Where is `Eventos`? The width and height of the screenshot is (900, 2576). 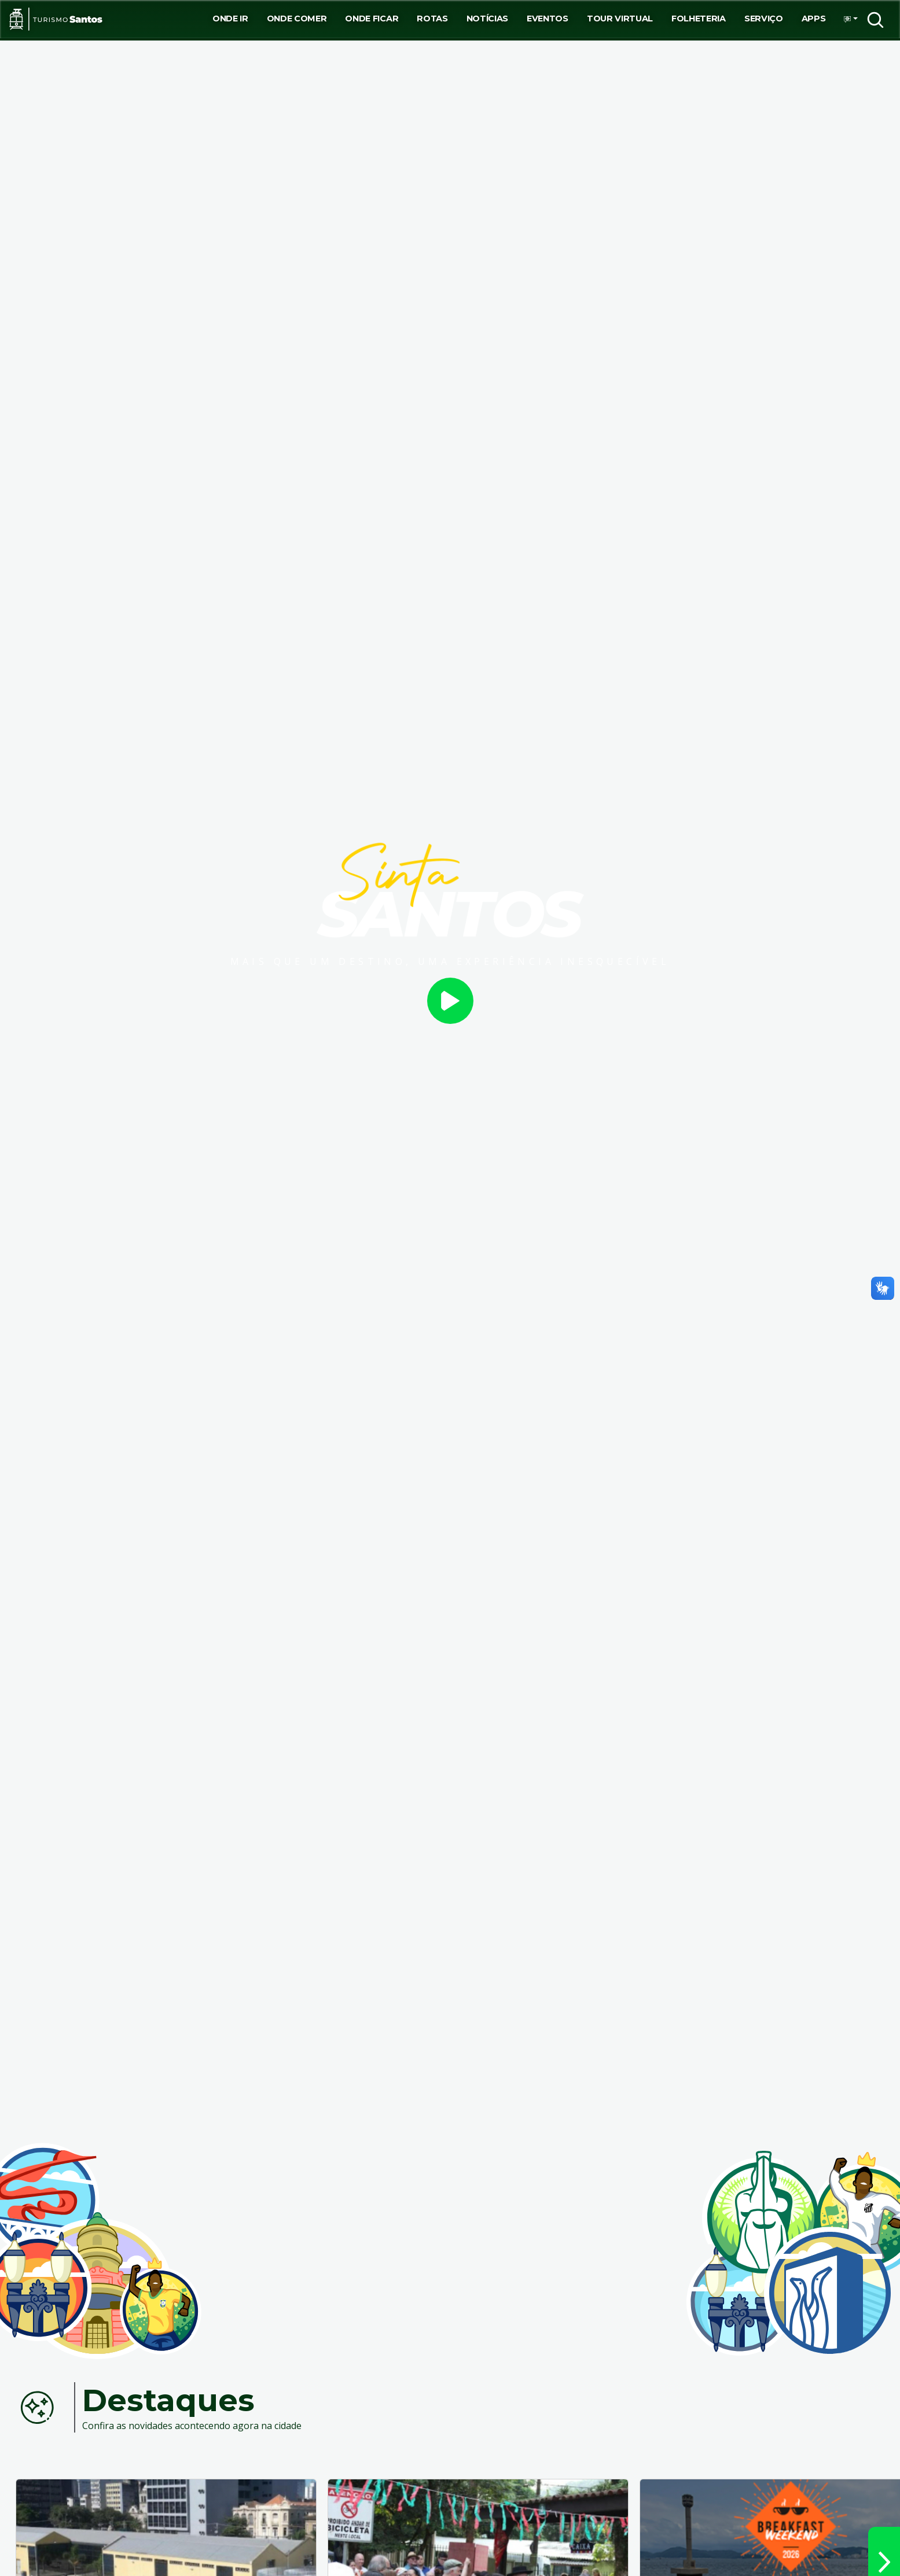 Eventos is located at coordinates (547, 18).